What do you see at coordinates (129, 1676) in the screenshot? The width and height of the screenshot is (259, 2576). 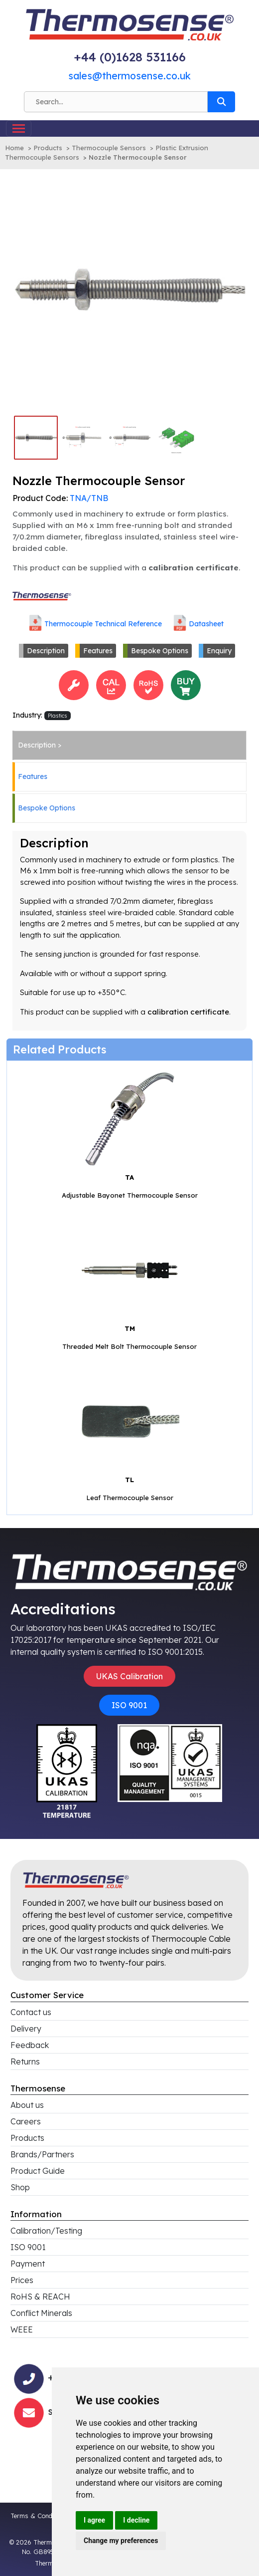 I see `UKAS Calibration` at bounding box center [129, 1676].